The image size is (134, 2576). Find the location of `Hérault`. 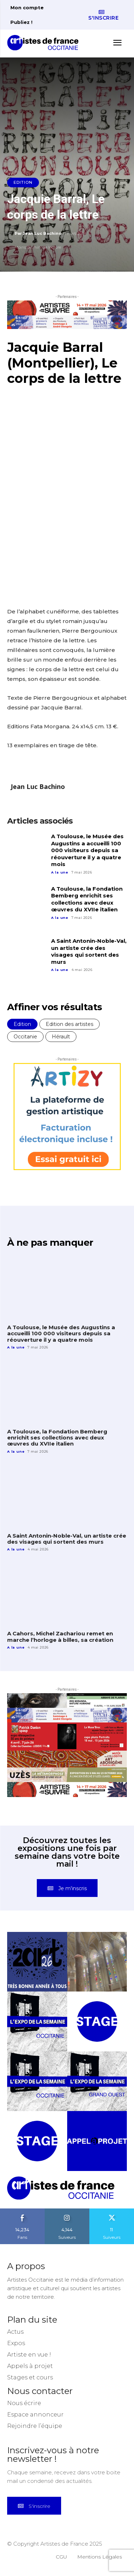

Hérault is located at coordinates (60, 1036).